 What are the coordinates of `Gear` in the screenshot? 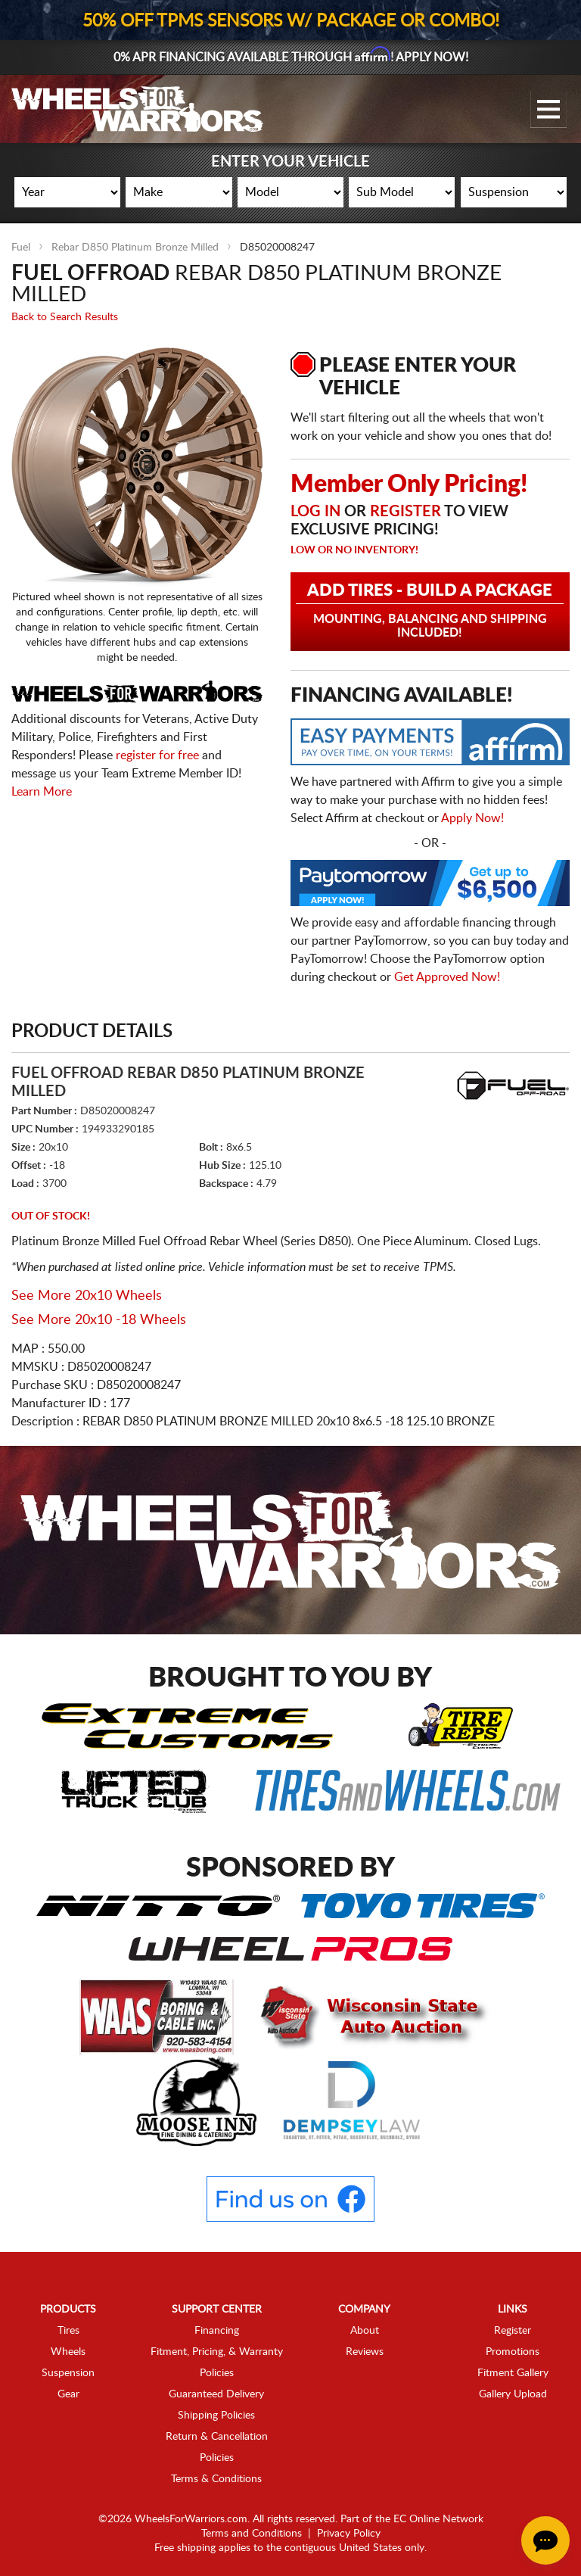 It's located at (68, 2394).